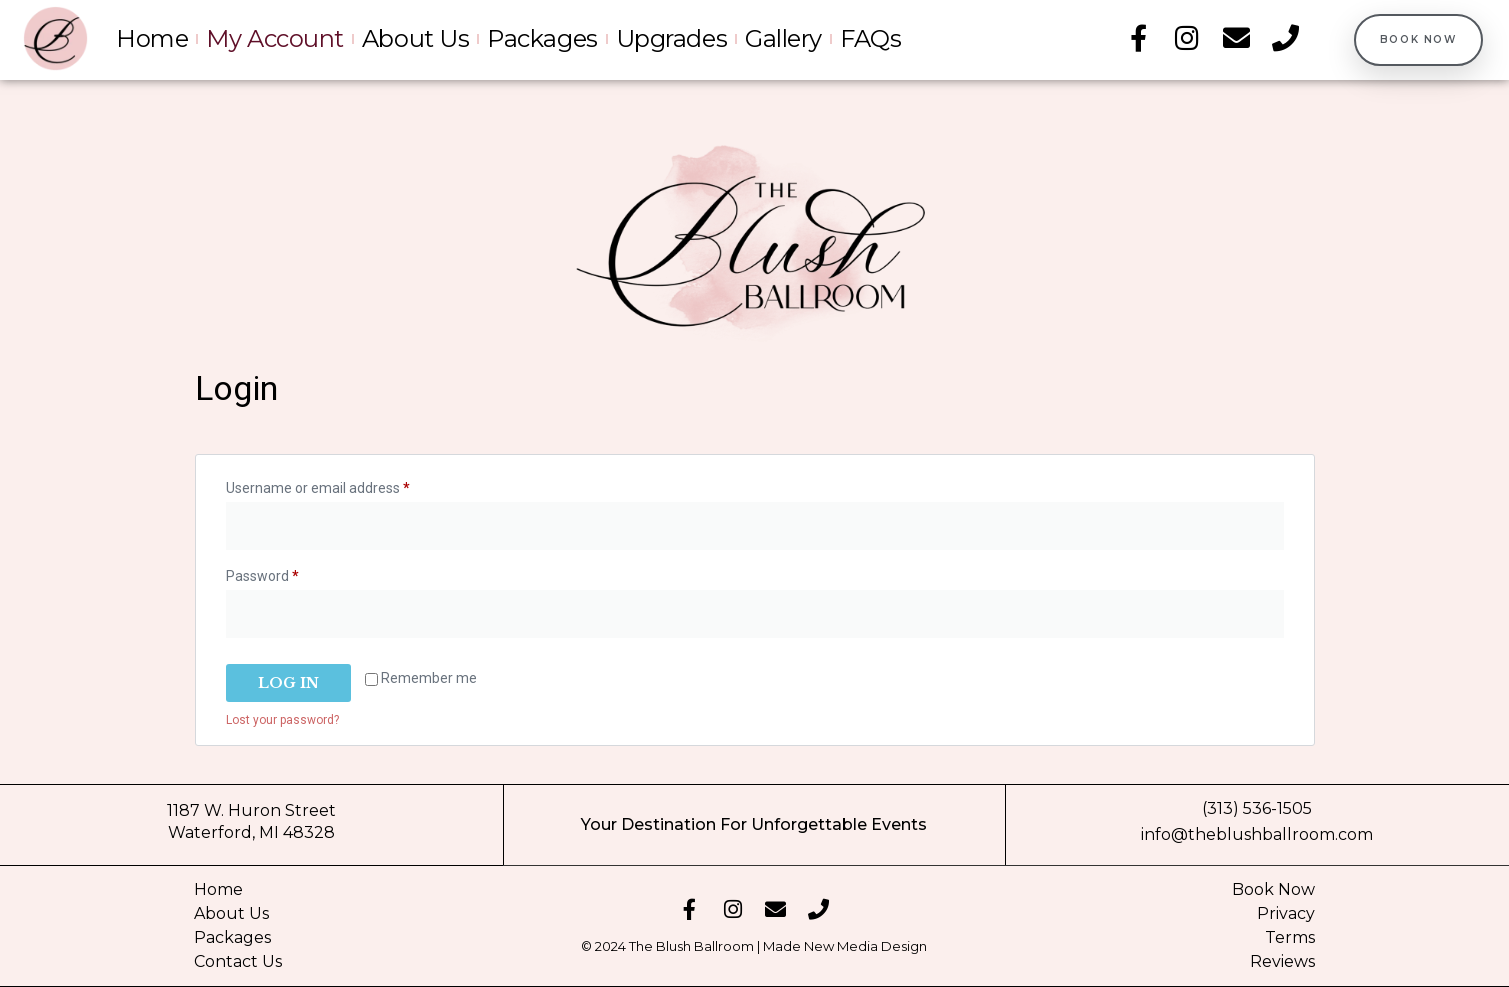 This screenshot has height=987, width=1509. I want to click on Password, so click(290, 573).